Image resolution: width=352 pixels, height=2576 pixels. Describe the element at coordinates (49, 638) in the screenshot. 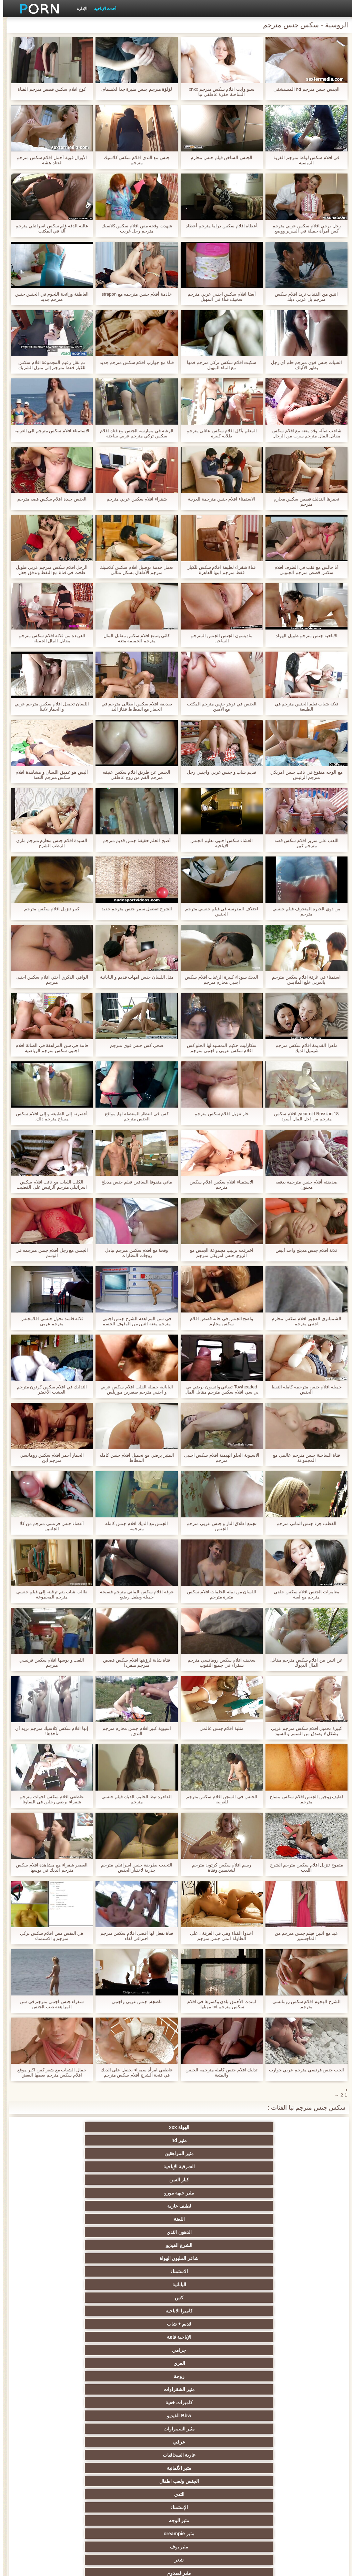

I see `العربدة من ثلاثة افلام سكس مترجم مقابل المال الجميلة` at that location.